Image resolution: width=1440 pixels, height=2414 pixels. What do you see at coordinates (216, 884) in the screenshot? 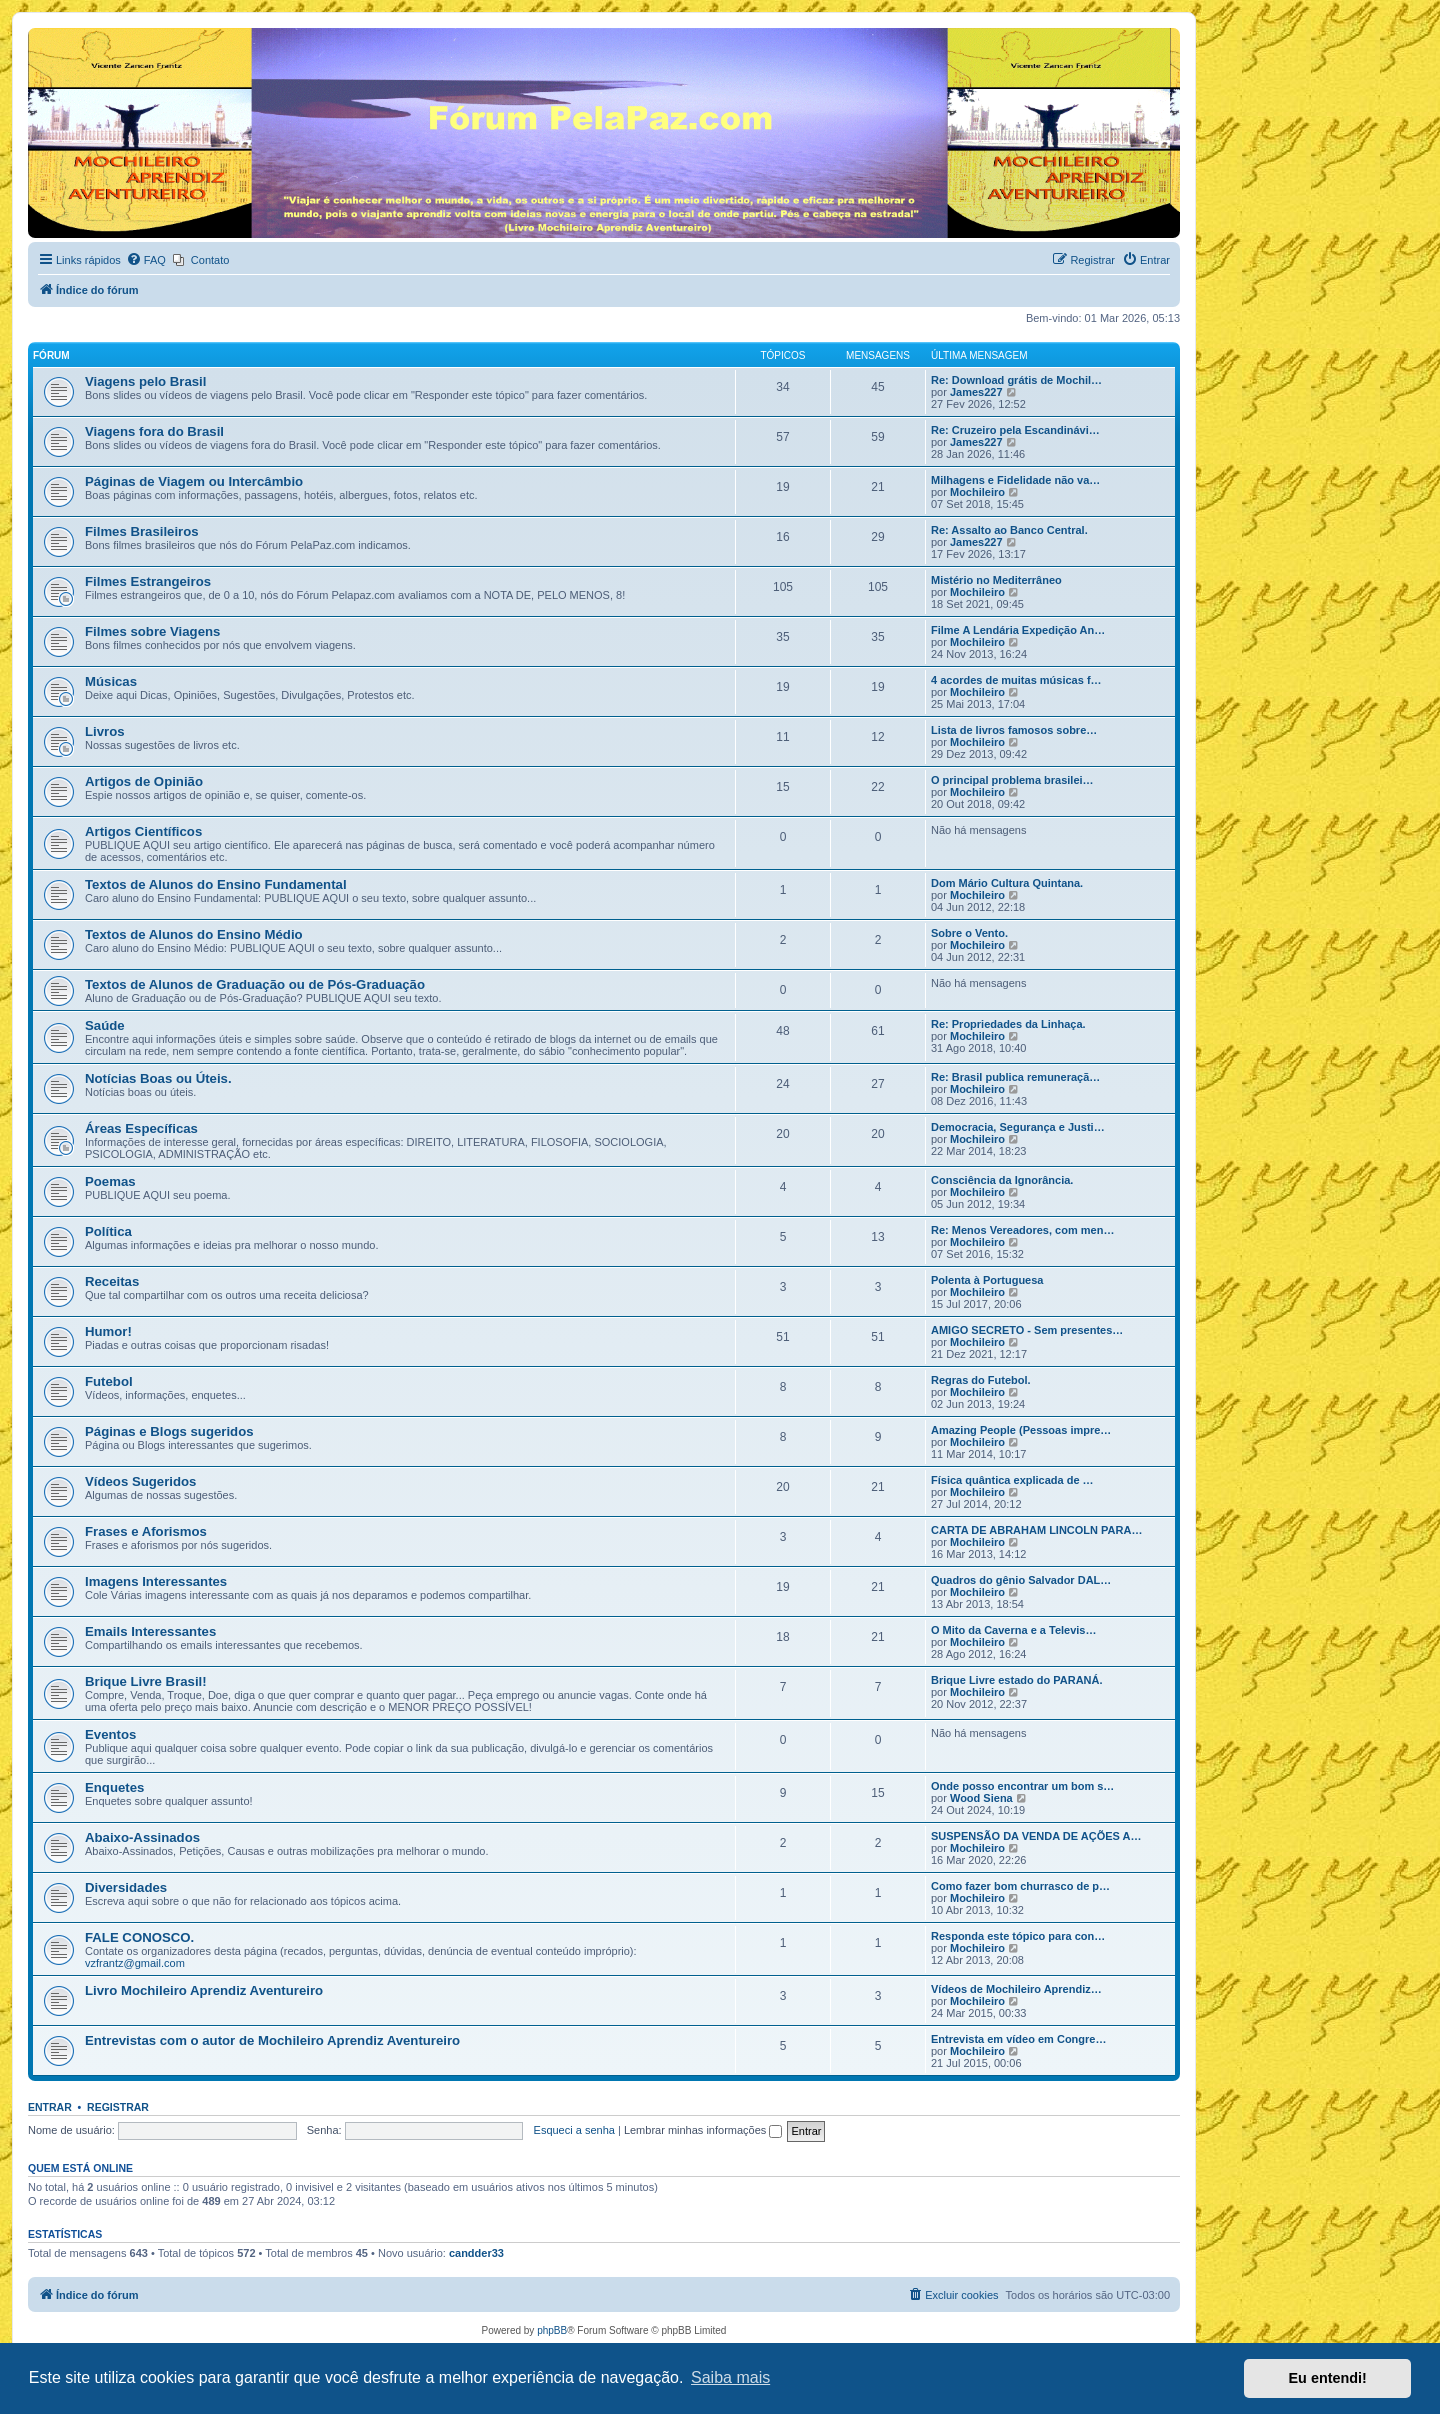
I see `Textos de Alunos do Ensino Fundamental` at bounding box center [216, 884].